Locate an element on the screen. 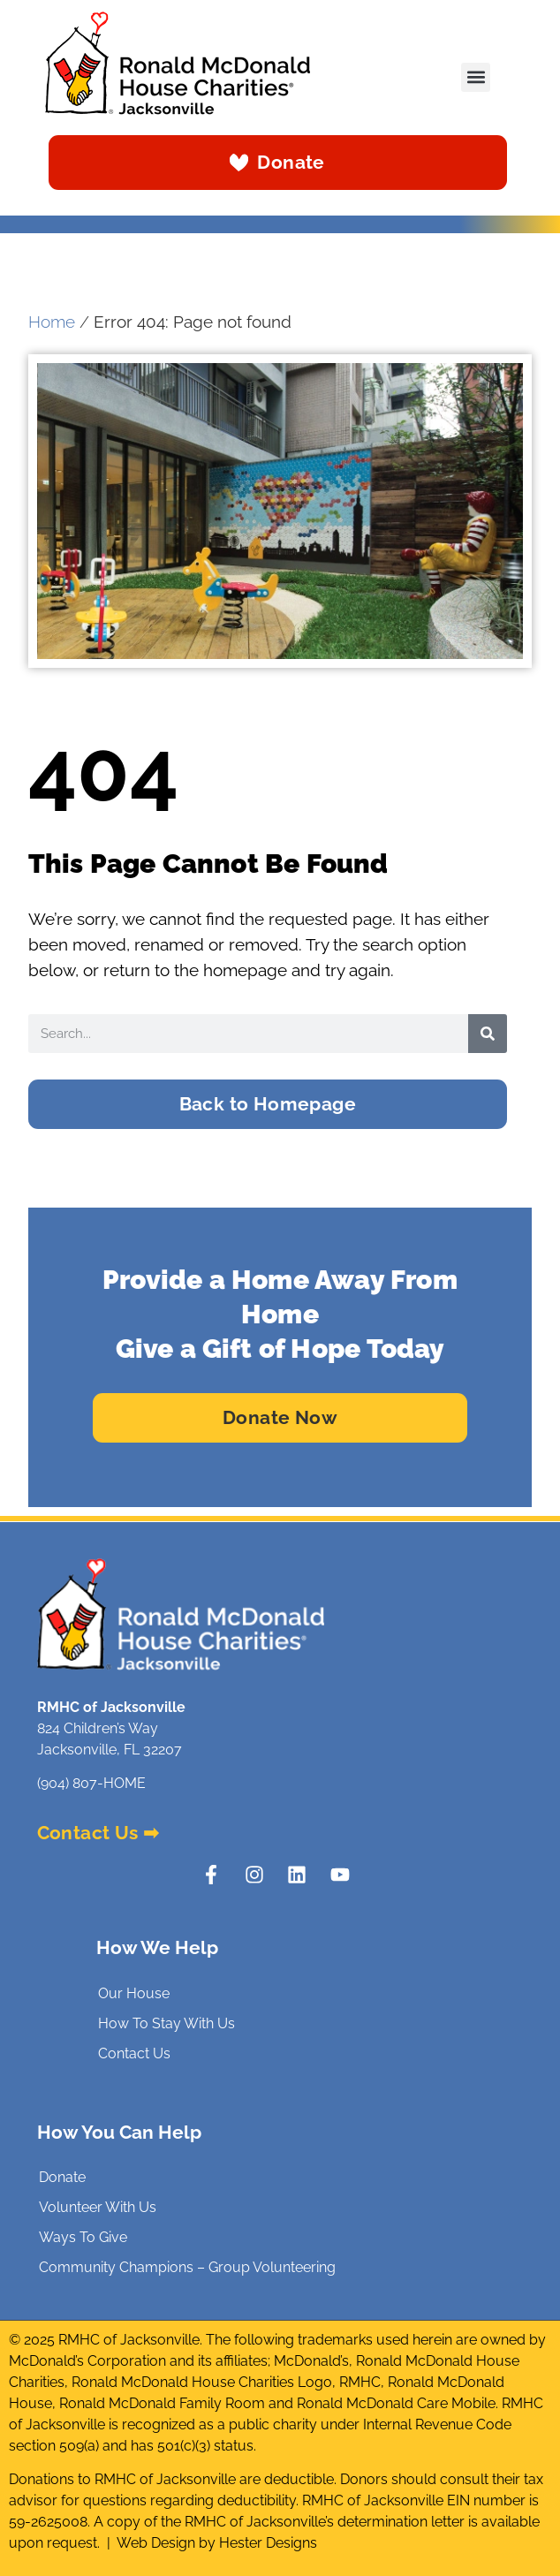  [Search] is located at coordinates (487, 1033).